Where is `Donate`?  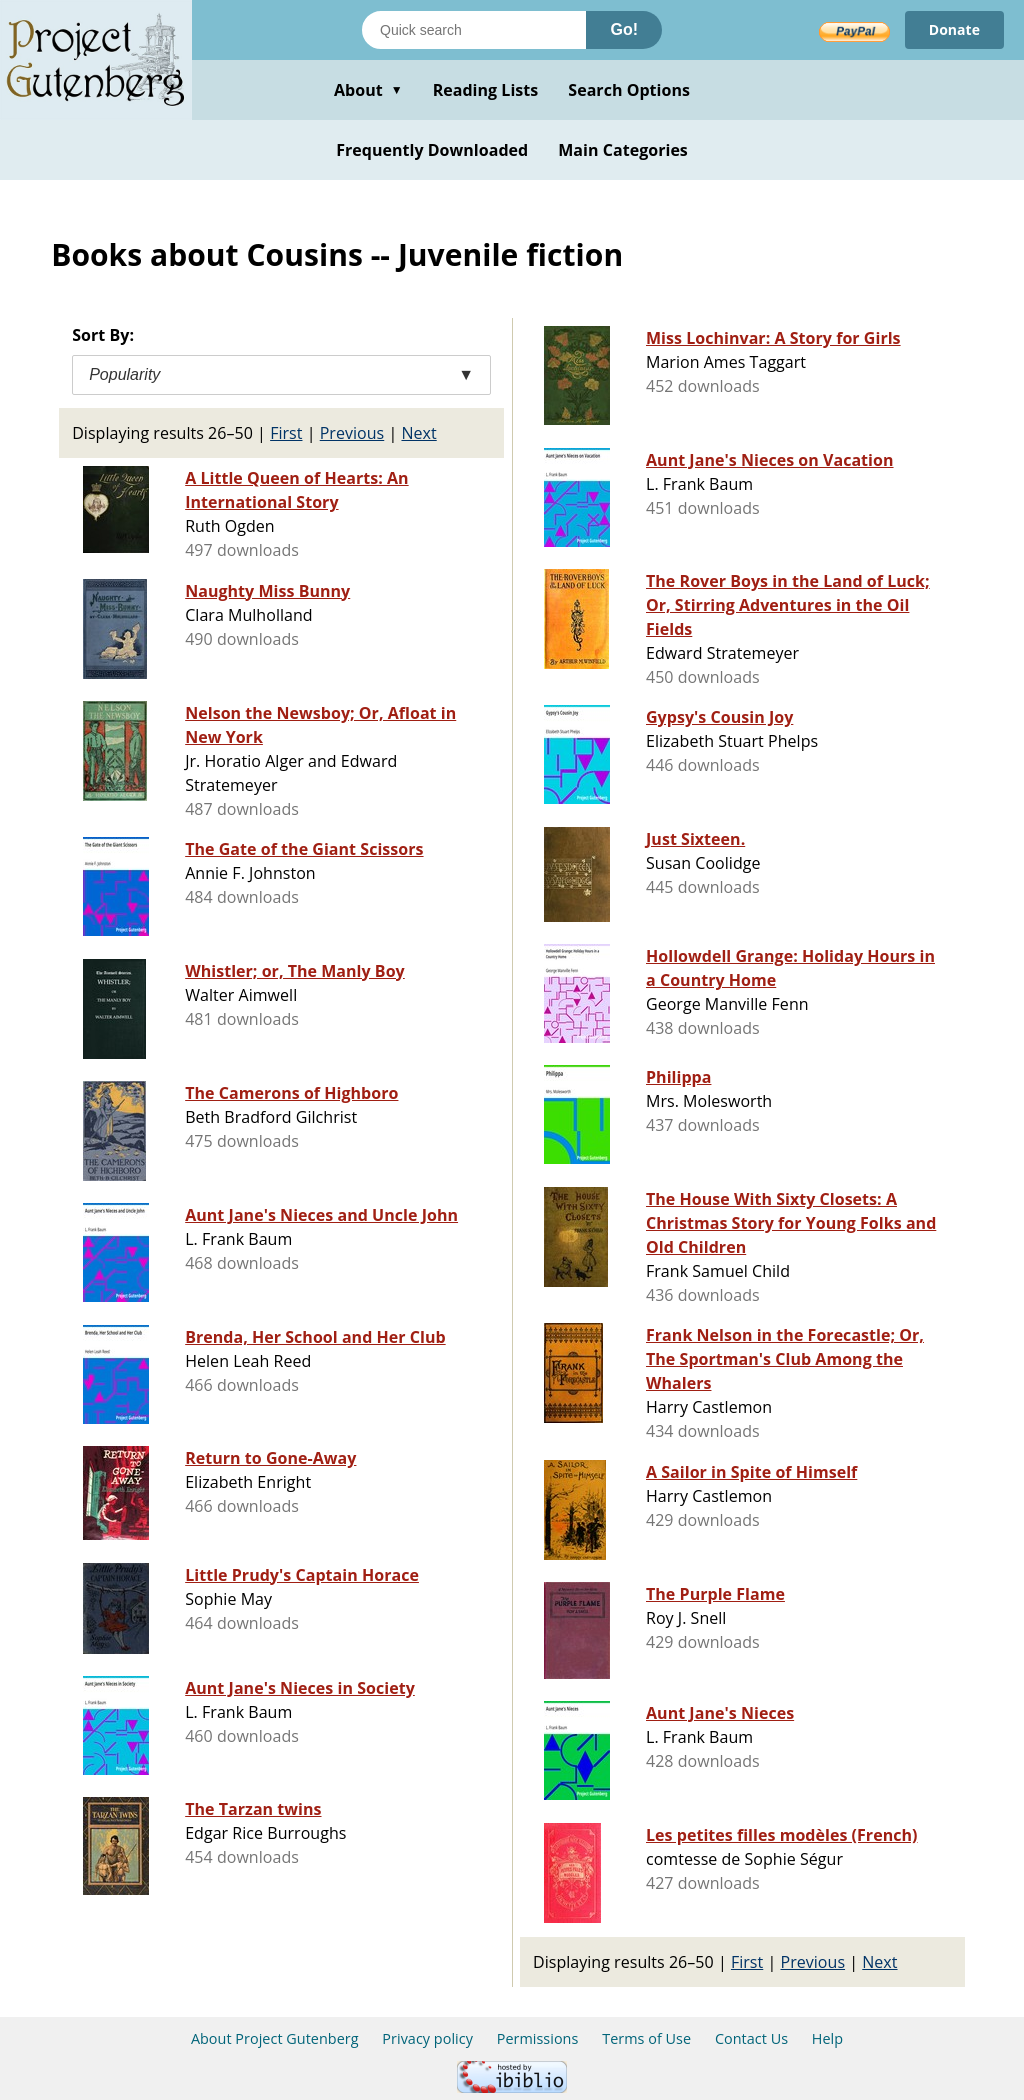 Donate is located at coordinates (954, 29).